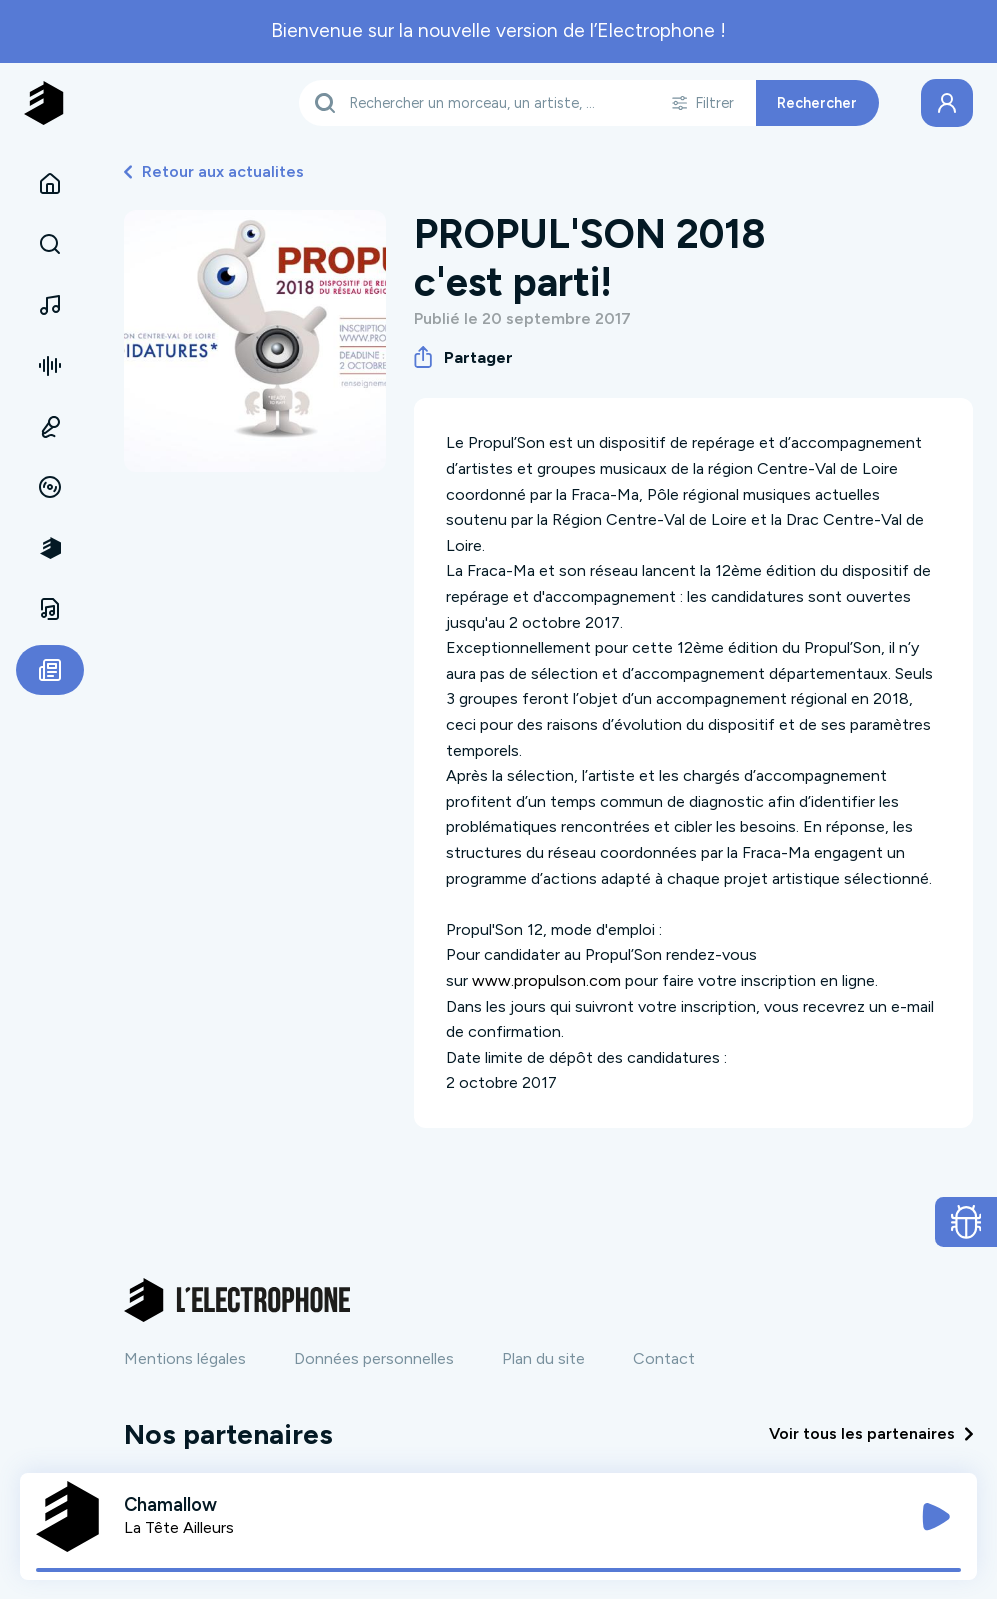 This screenshot has height=1599, width=997. Describe the element at coordinates (936, 1517) in the screenshot. I see `[Jouer / Mettre en pause]` at that location.